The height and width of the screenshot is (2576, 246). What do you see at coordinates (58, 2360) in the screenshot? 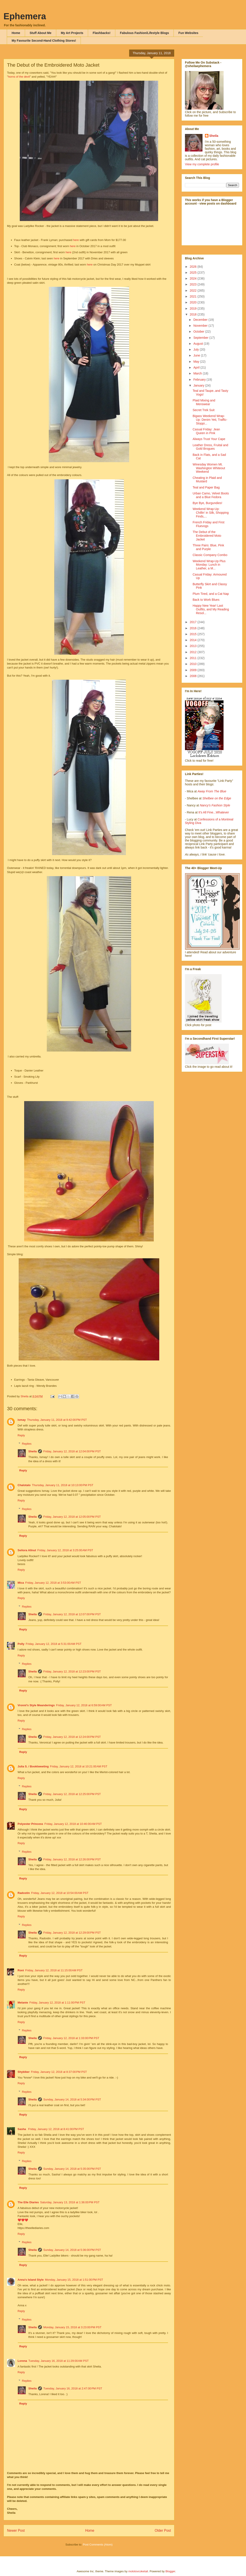
I see `Tuesday, January 16, 2018 at 11:29:00 AM PST` at bounding box center [58, 2360].